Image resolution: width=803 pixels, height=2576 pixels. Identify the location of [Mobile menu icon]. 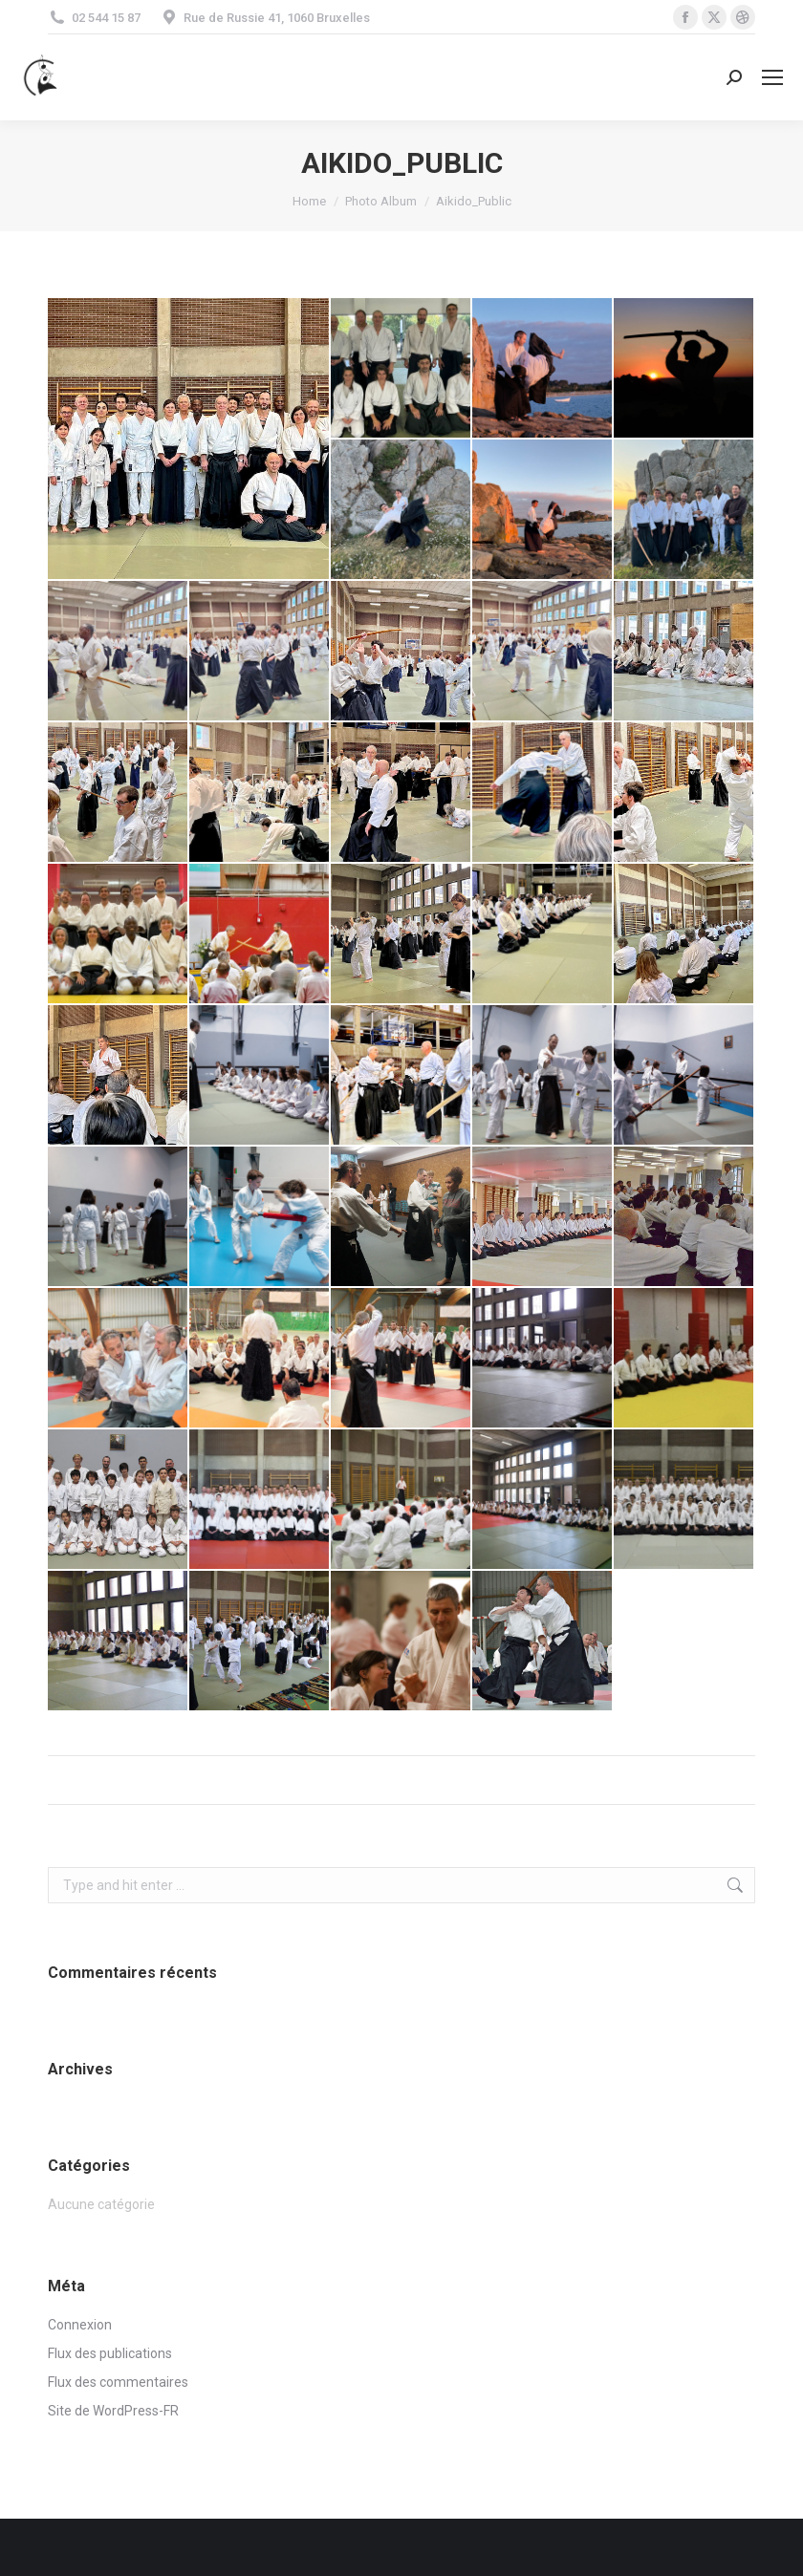
(772, 77).